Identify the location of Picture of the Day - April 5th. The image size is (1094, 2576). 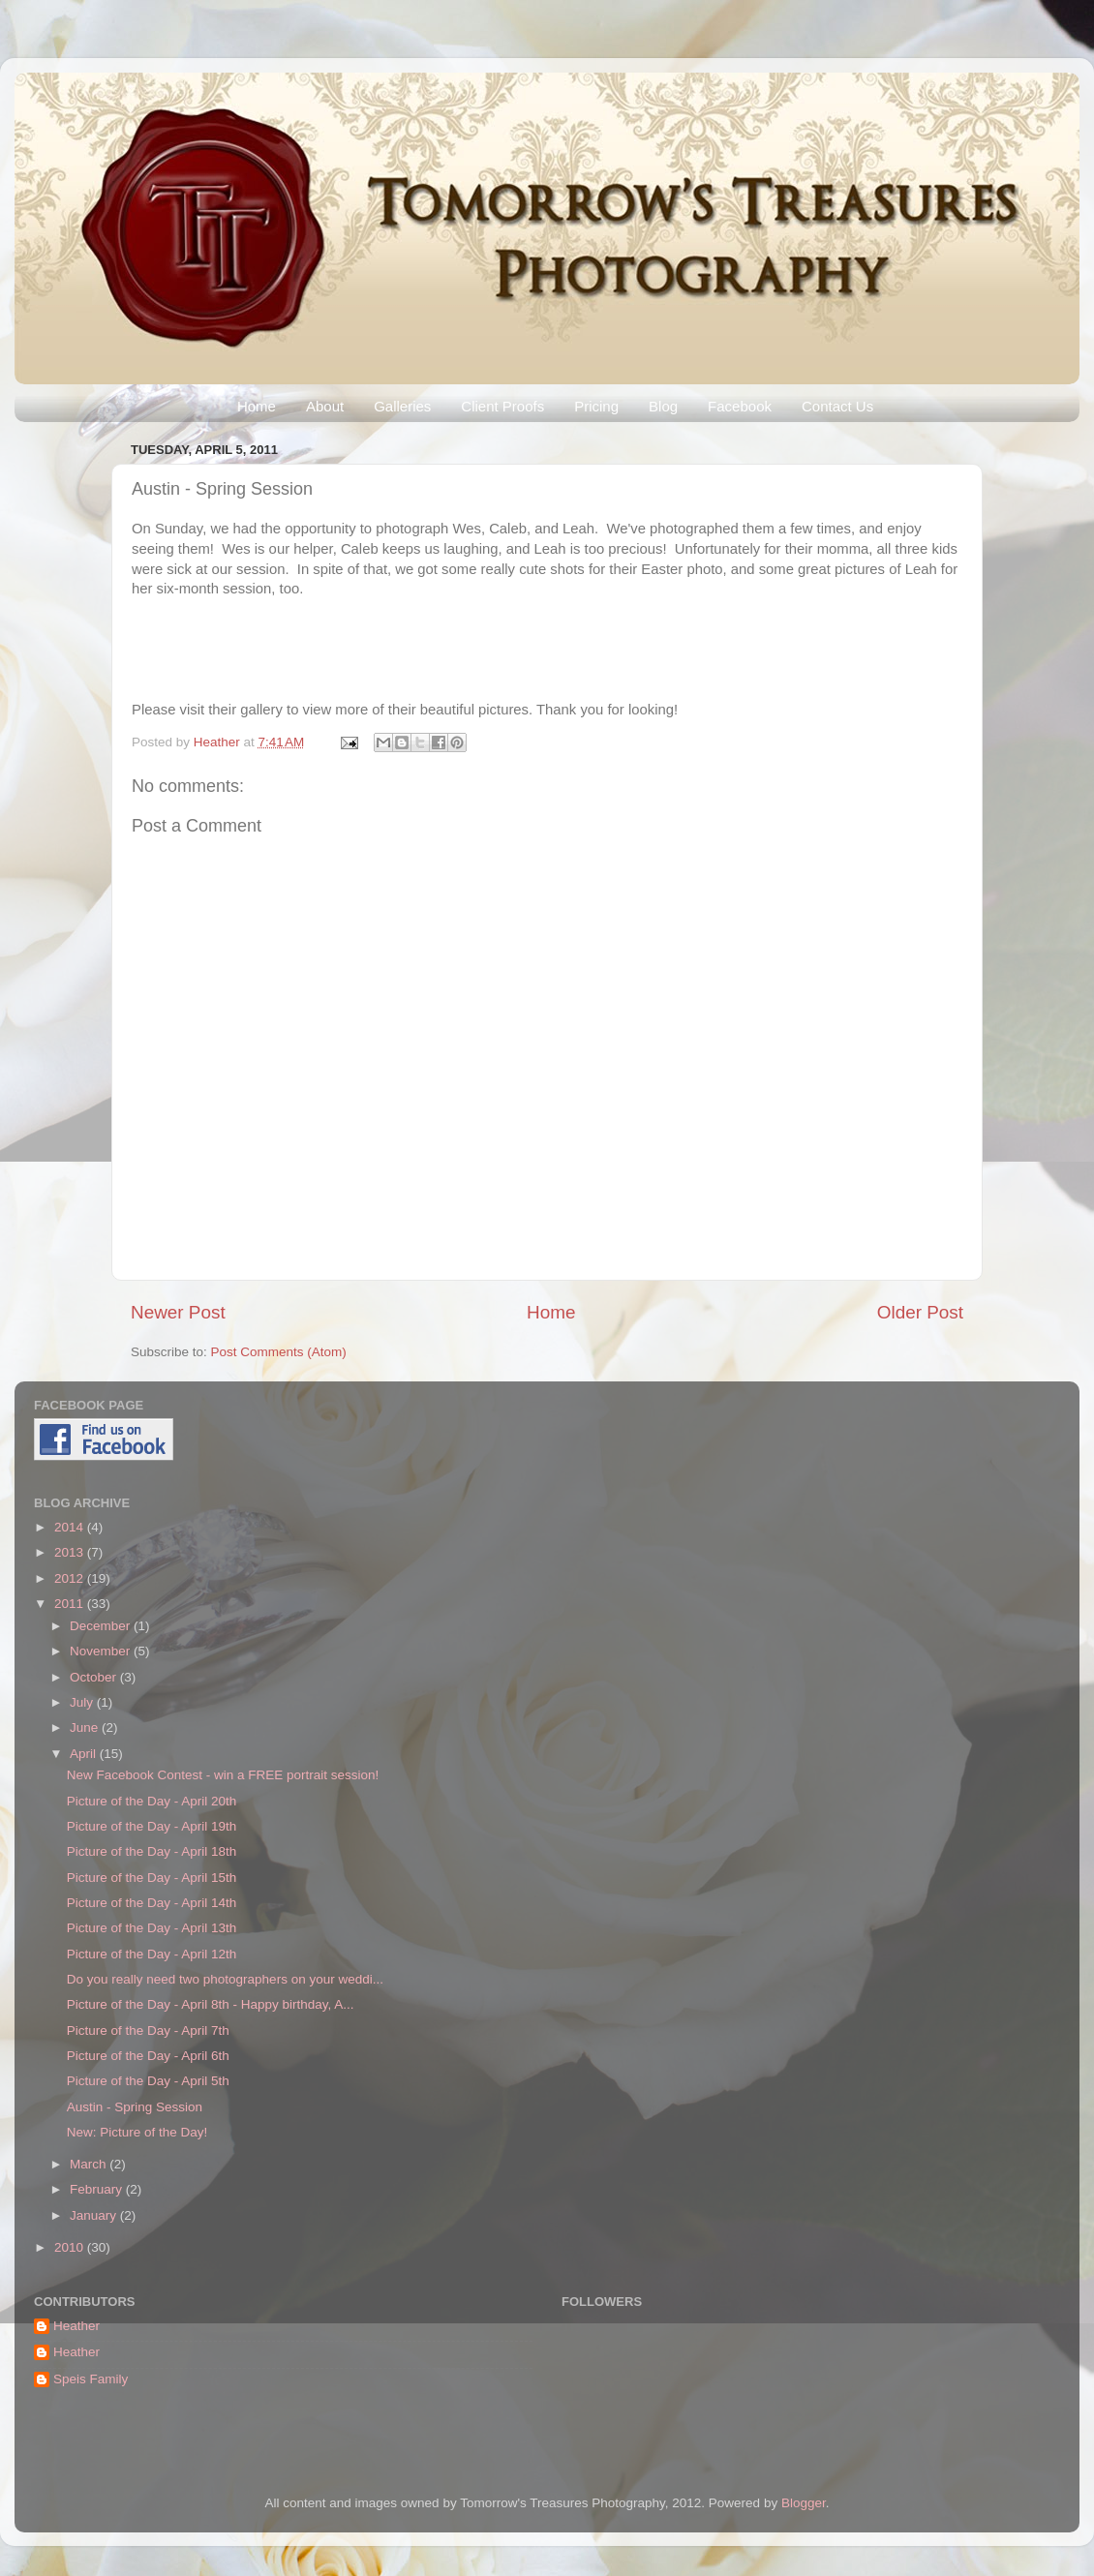
(148, 2081).